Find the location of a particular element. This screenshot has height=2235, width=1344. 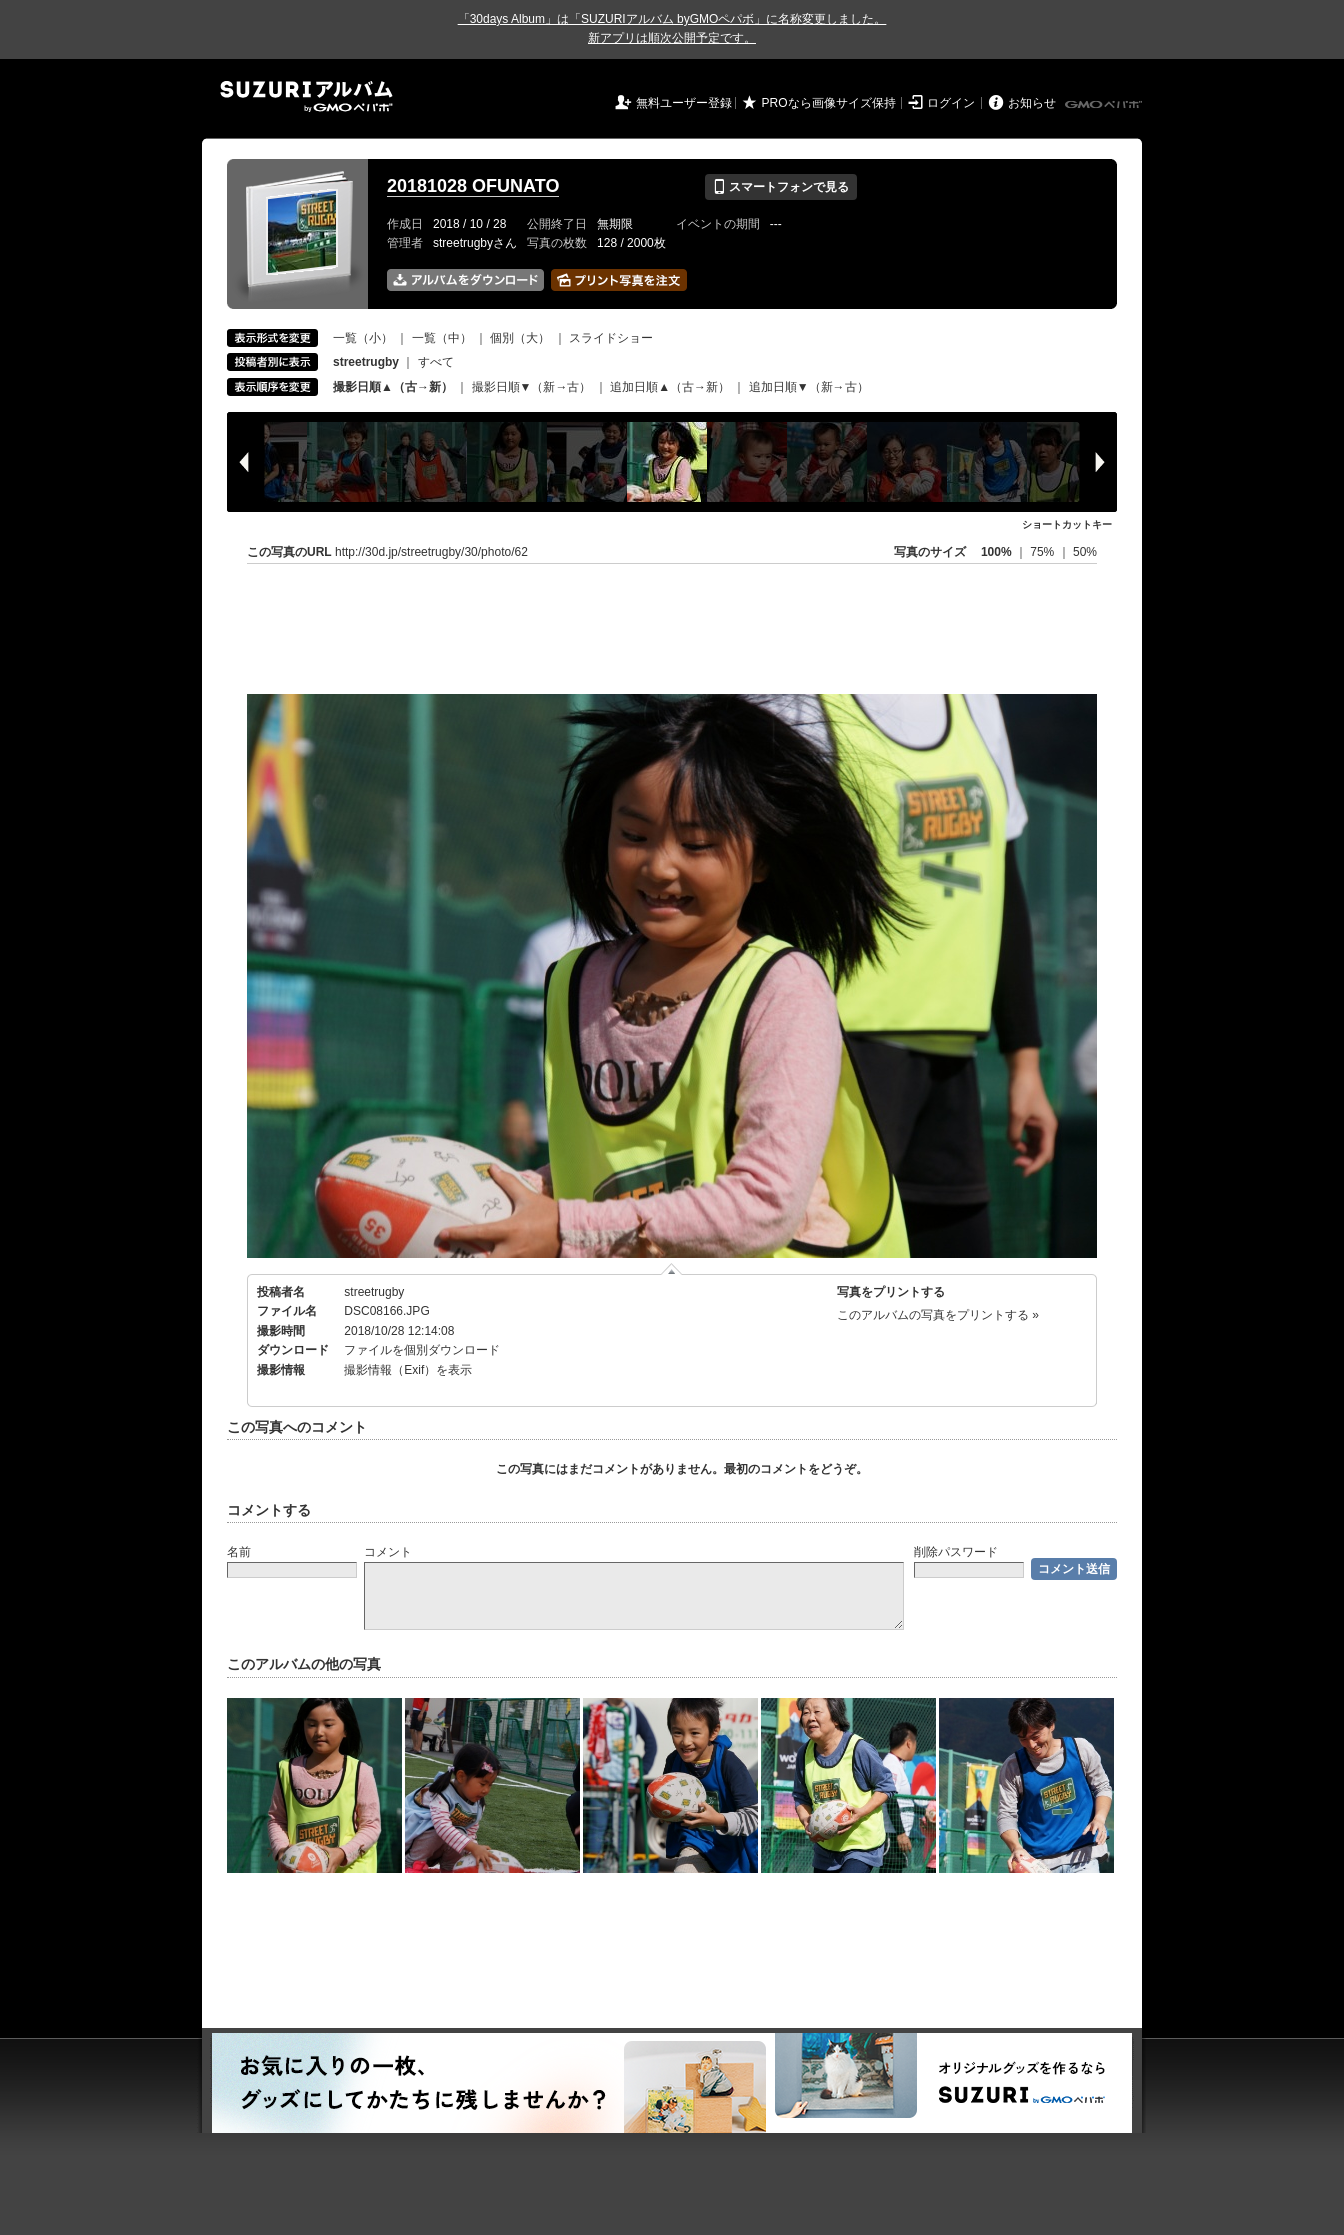

PROなら画像サイズ保持 is located at coordinates (829, 103).